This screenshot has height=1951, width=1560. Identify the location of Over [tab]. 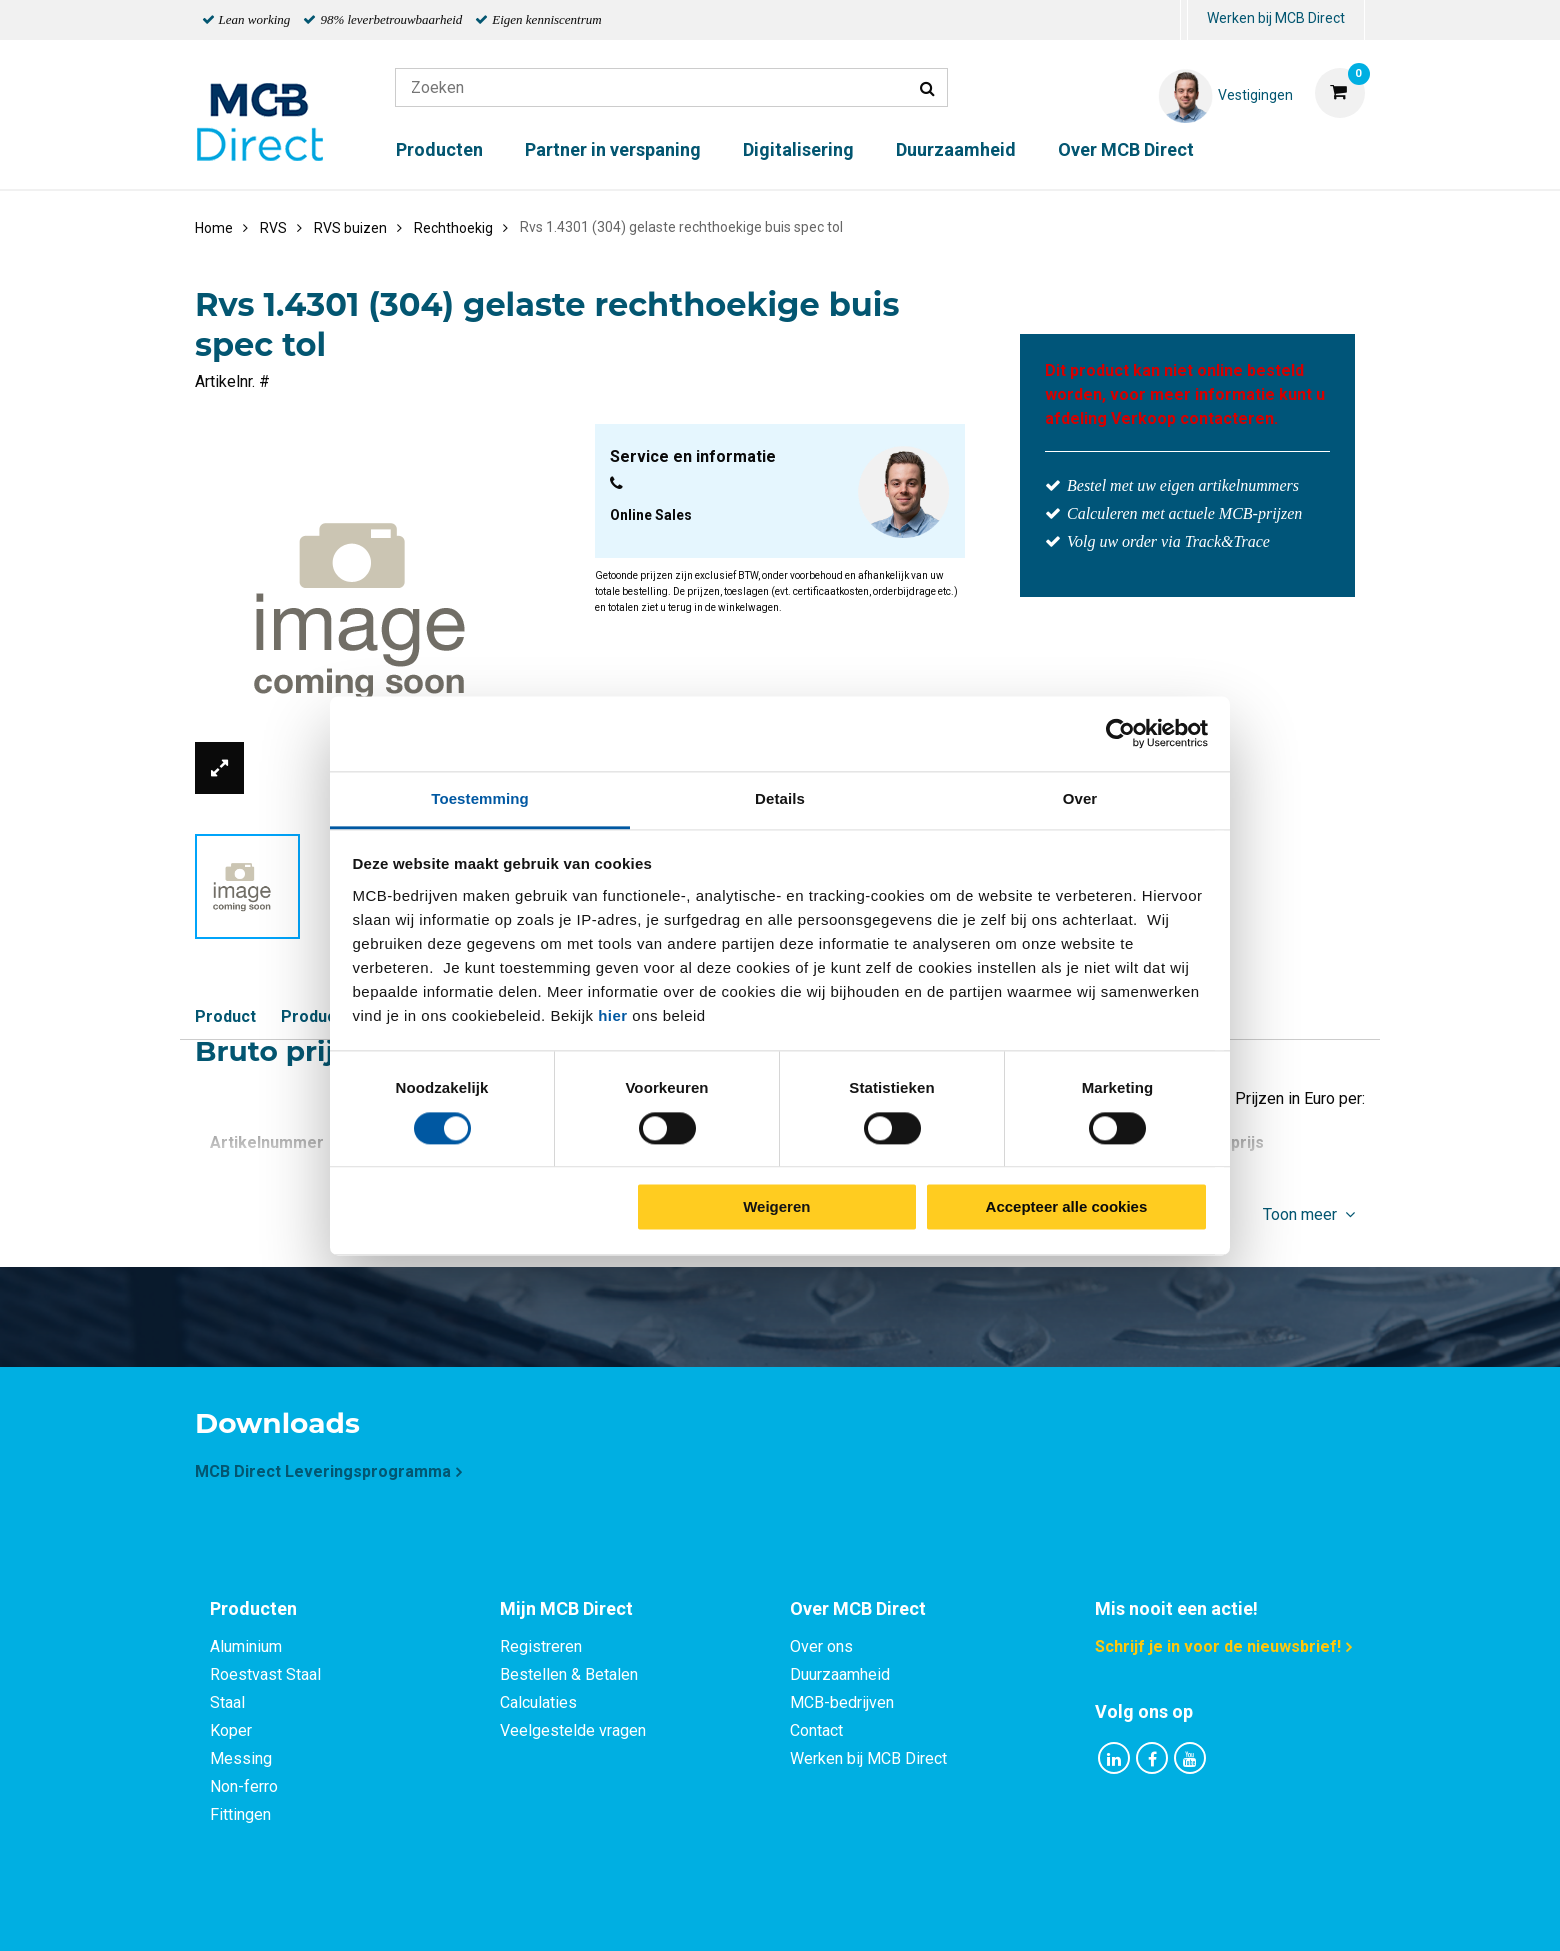
(1080, 798).